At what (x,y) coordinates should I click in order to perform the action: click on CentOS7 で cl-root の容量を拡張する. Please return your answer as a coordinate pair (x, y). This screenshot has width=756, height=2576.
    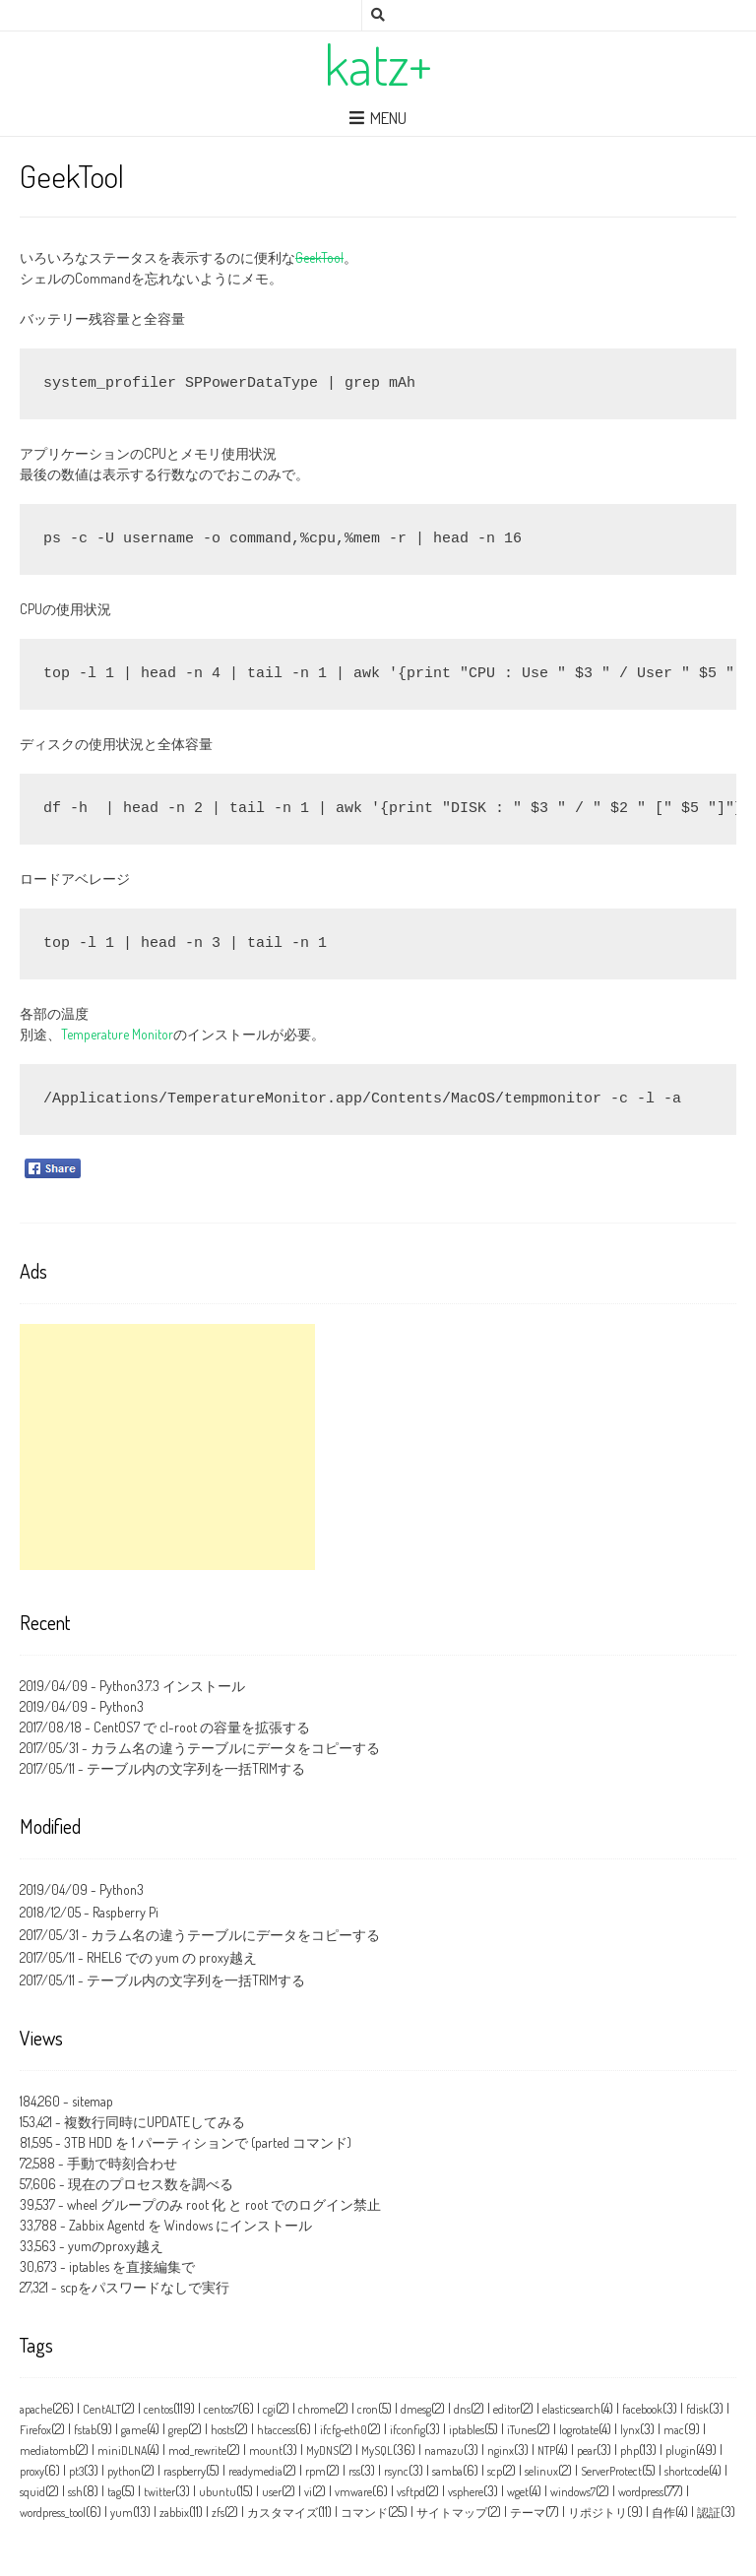
    Looking at the image, I should click on (202, 1727).